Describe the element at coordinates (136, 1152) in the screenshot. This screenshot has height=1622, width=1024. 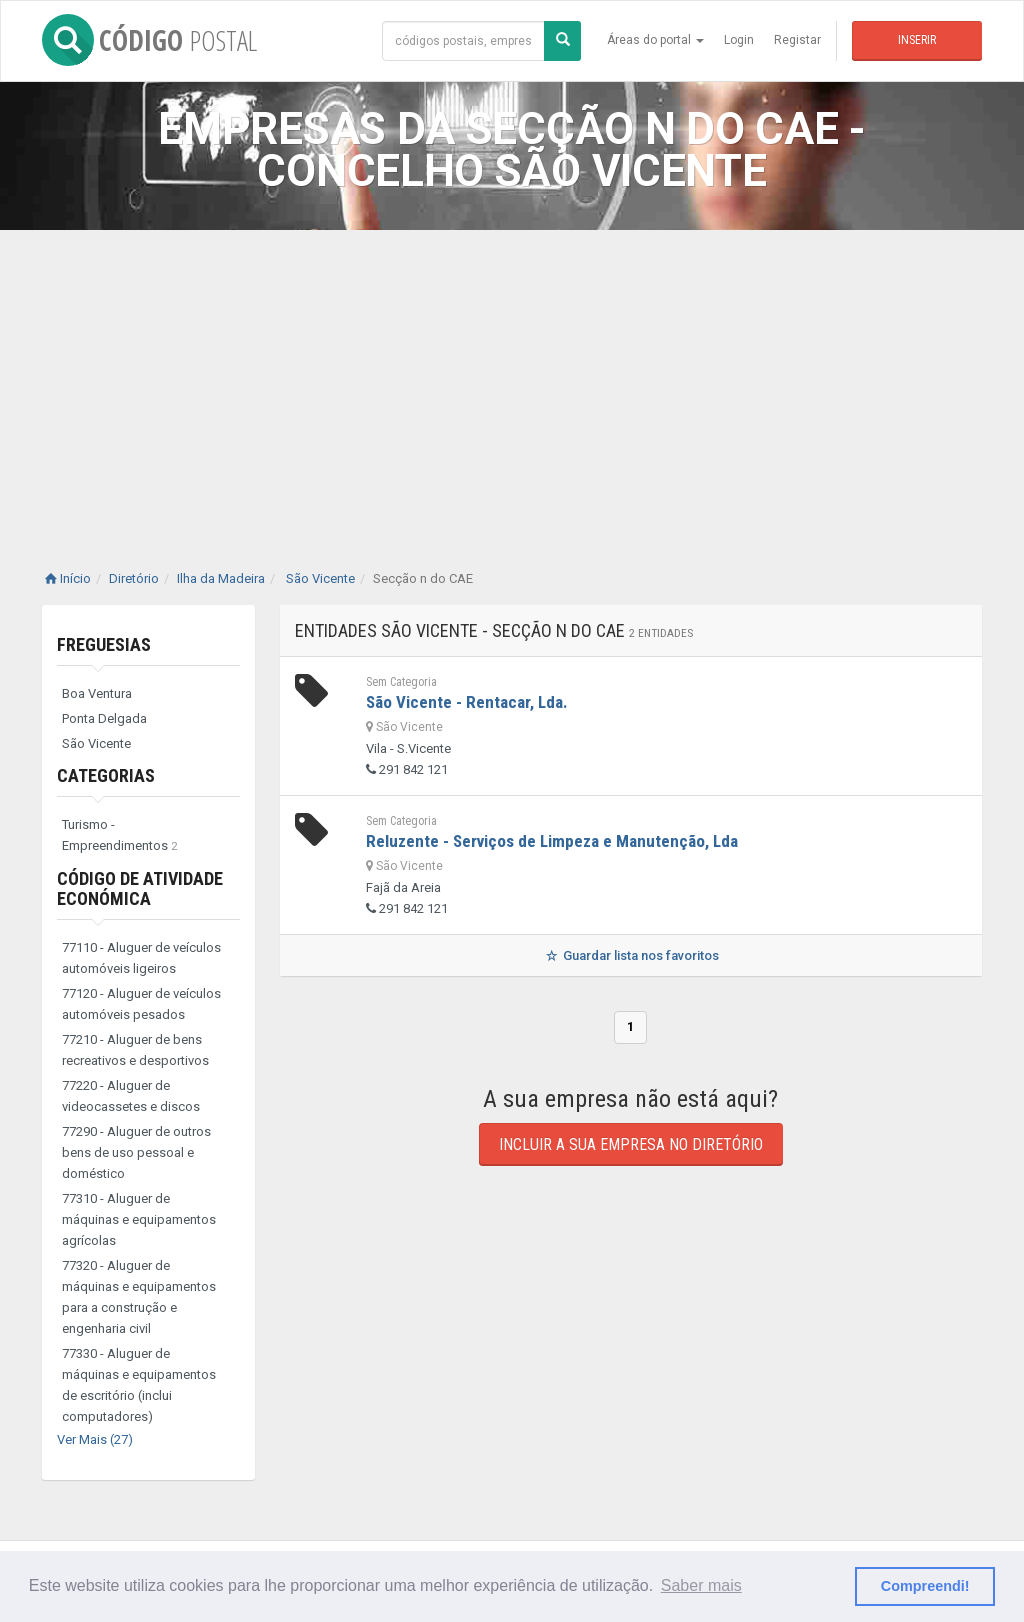
I see `77290 - Aluguer de outros bens de uso pessoal e doméstico` at that location.